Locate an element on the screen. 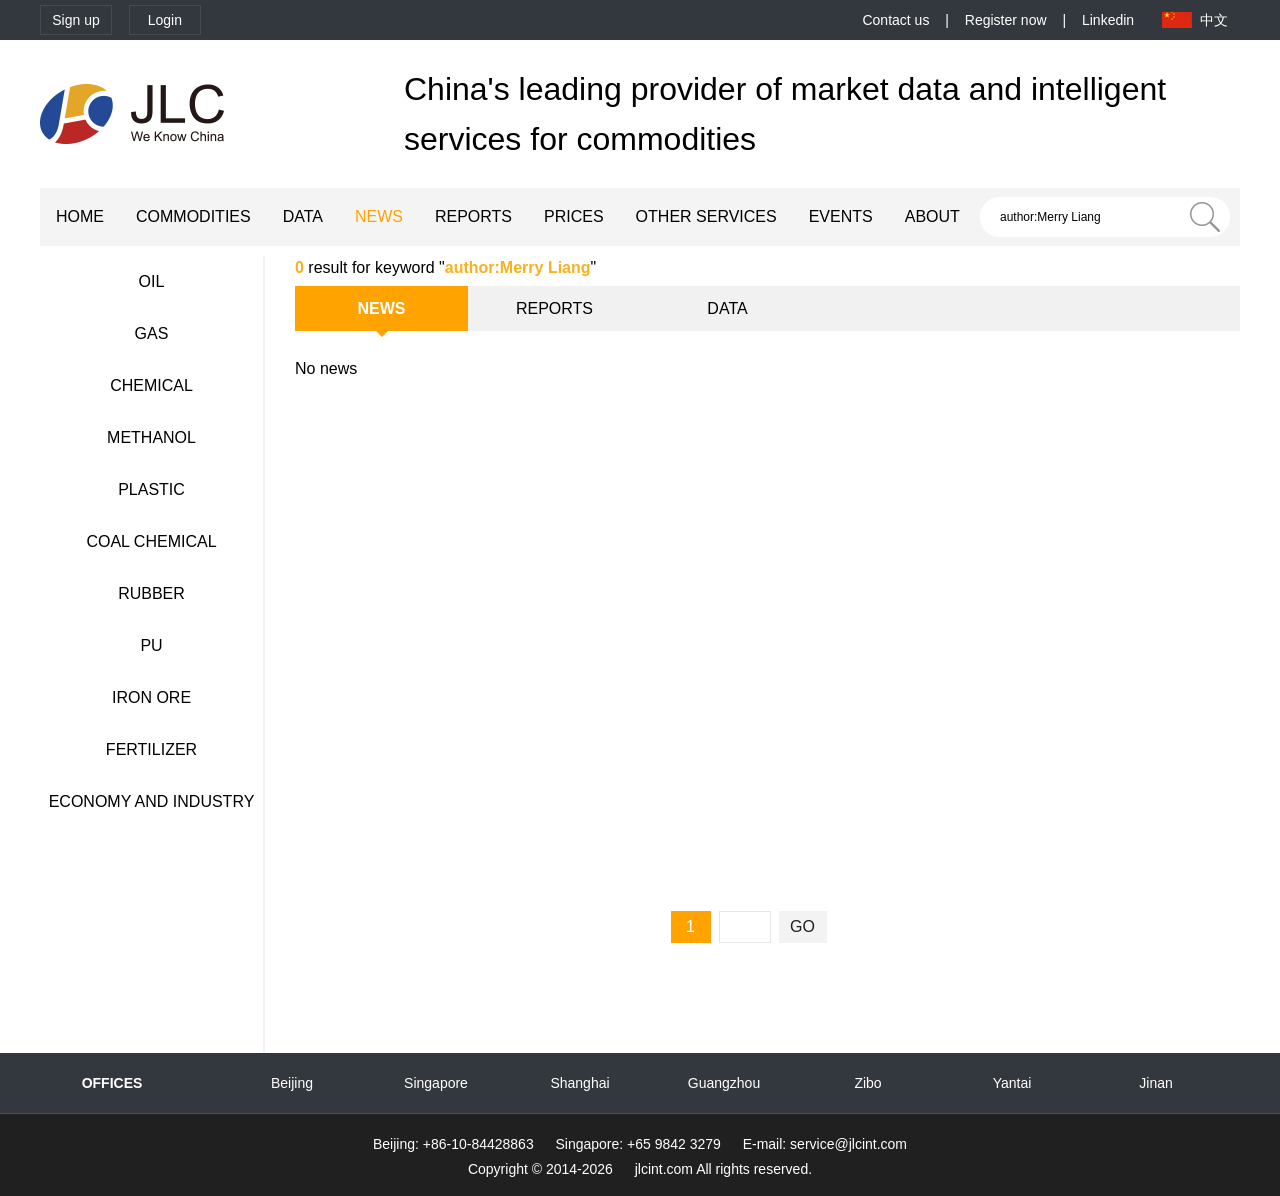 Image resolution: width=1280 pixels, height=1196 pixels. Yantai is located at coordinates (1012, 1083).